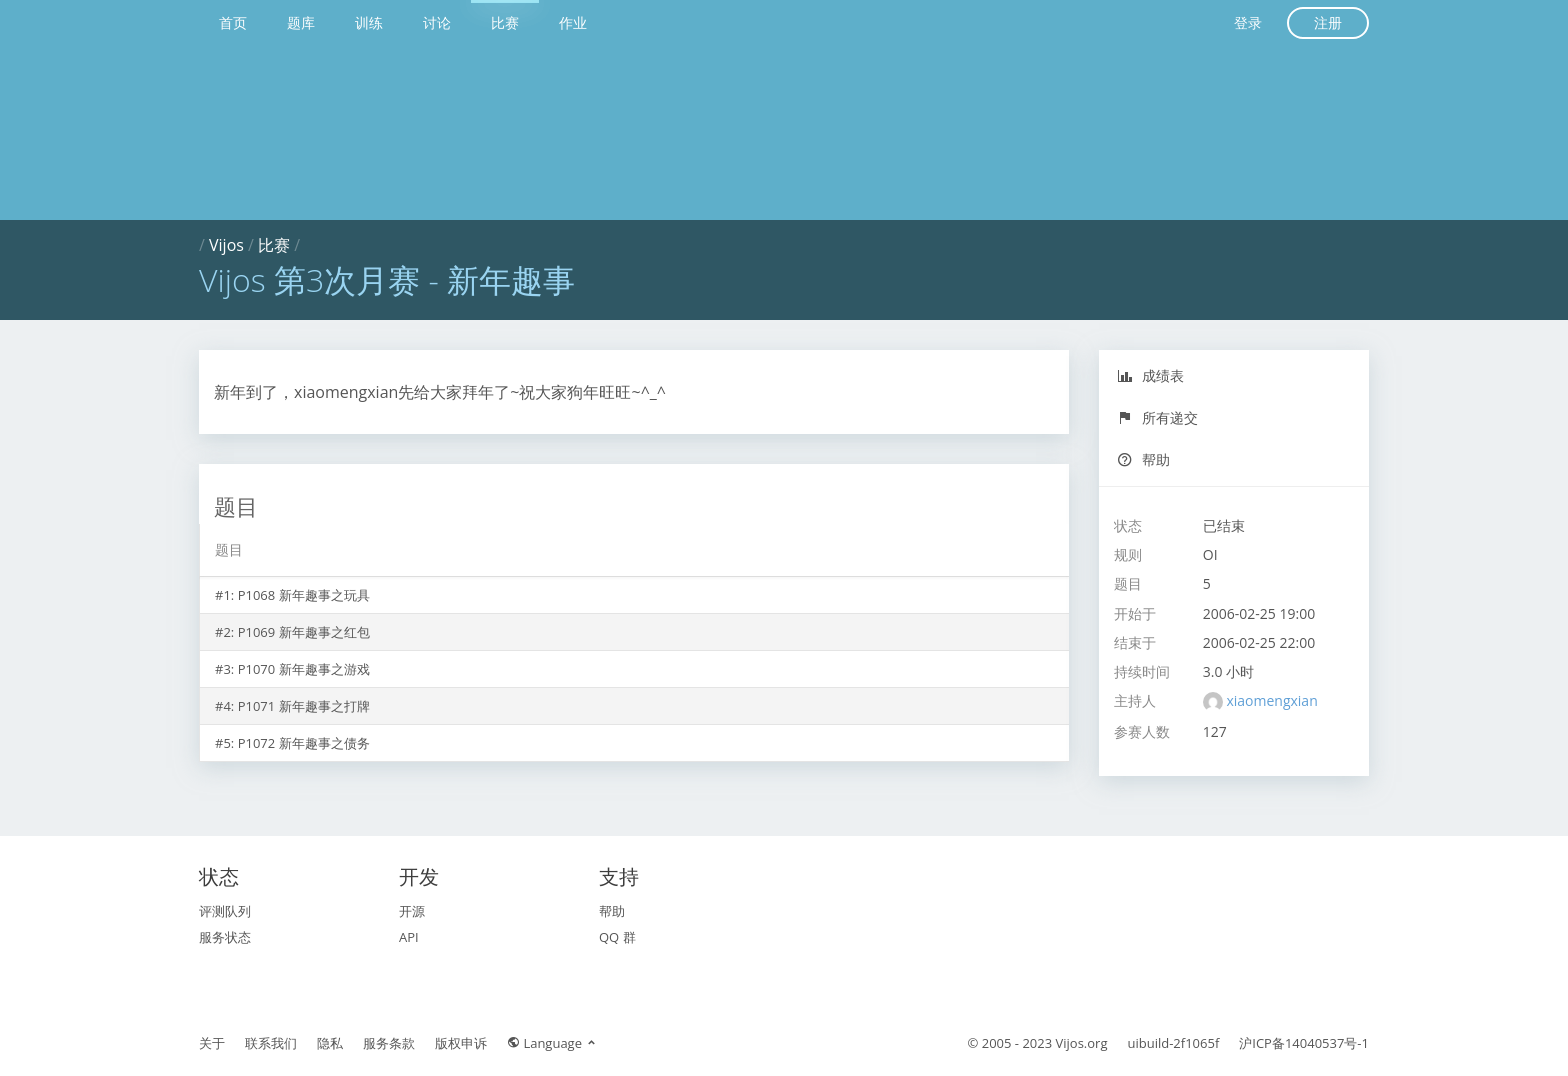 This screenshot has width=1568, height=1076. What do you see at coordinates (412, 911) in the screenshot?
I see `开源` at bounding box center [412, 911].